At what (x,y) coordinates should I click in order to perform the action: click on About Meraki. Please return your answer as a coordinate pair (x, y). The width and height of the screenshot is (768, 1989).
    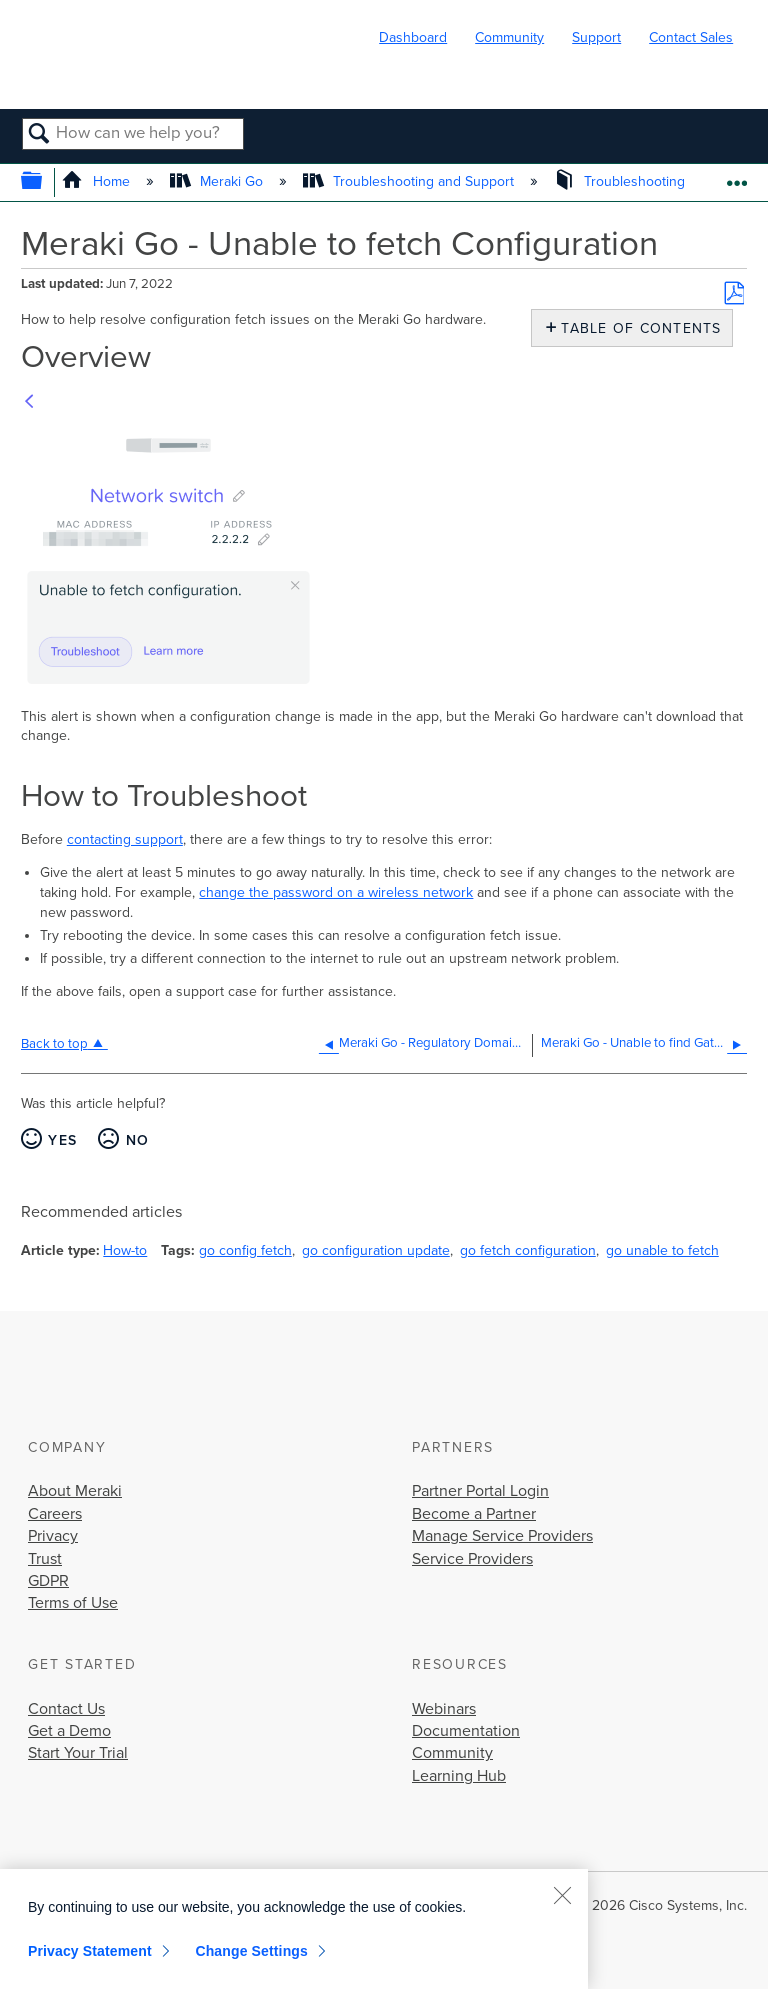
    Looking at the image, I should click on (75, 1491).